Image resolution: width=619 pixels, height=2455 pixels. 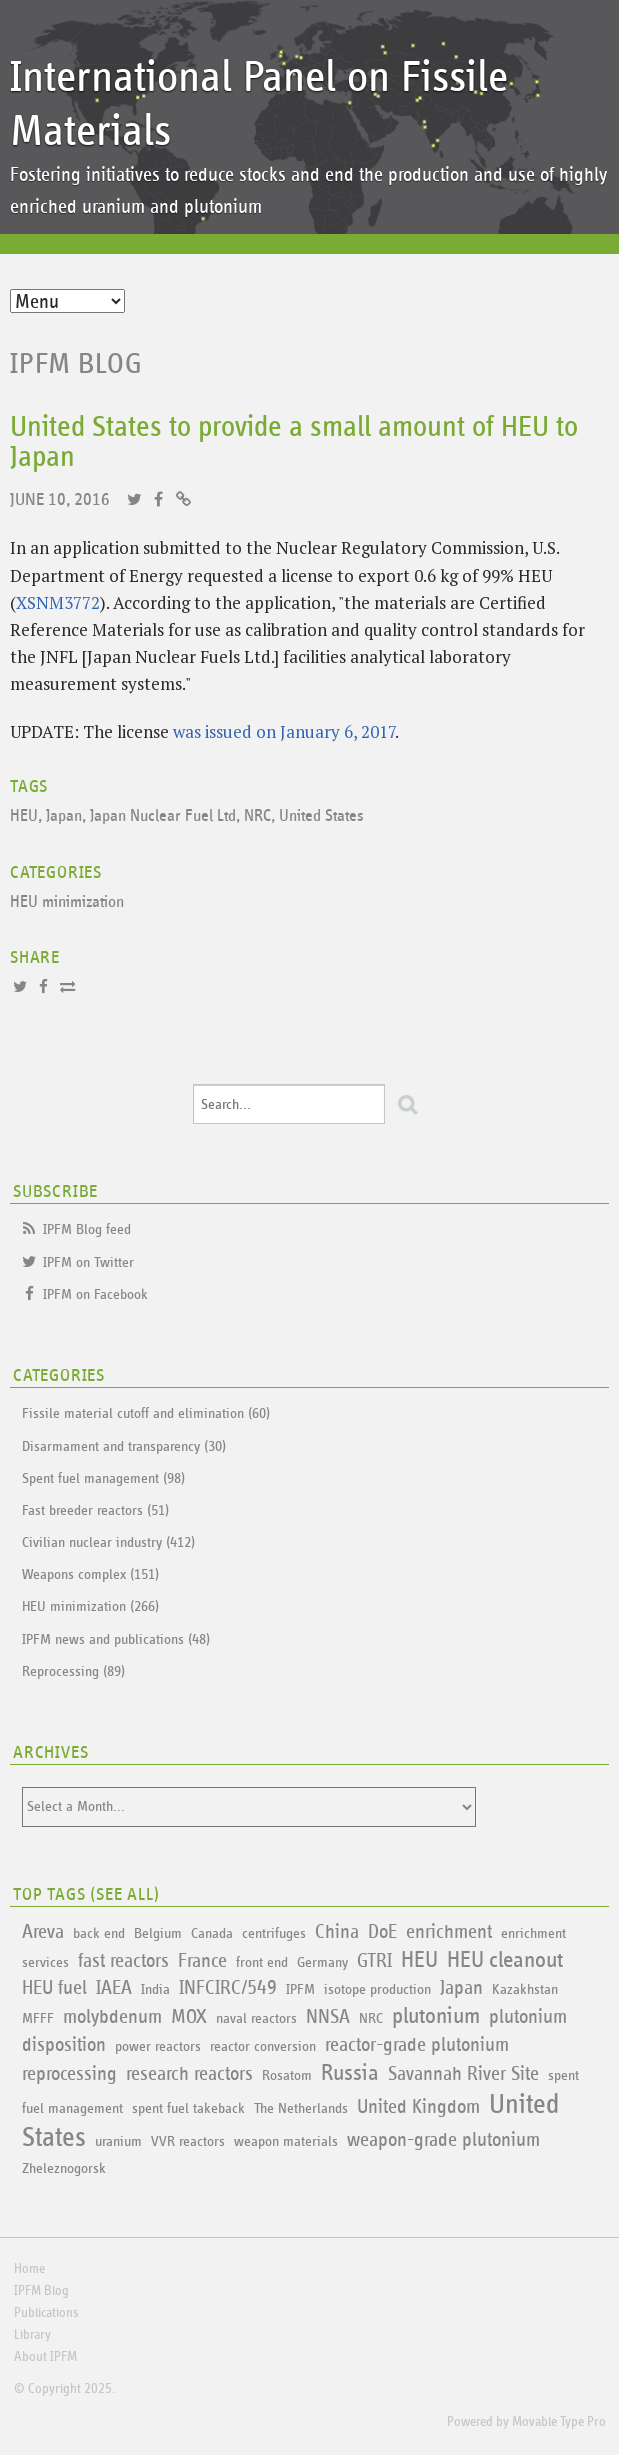 What do you see at coordinates (46, 2313) in the screenshot?
I see `Publications` at bounding box center [46, 2313].